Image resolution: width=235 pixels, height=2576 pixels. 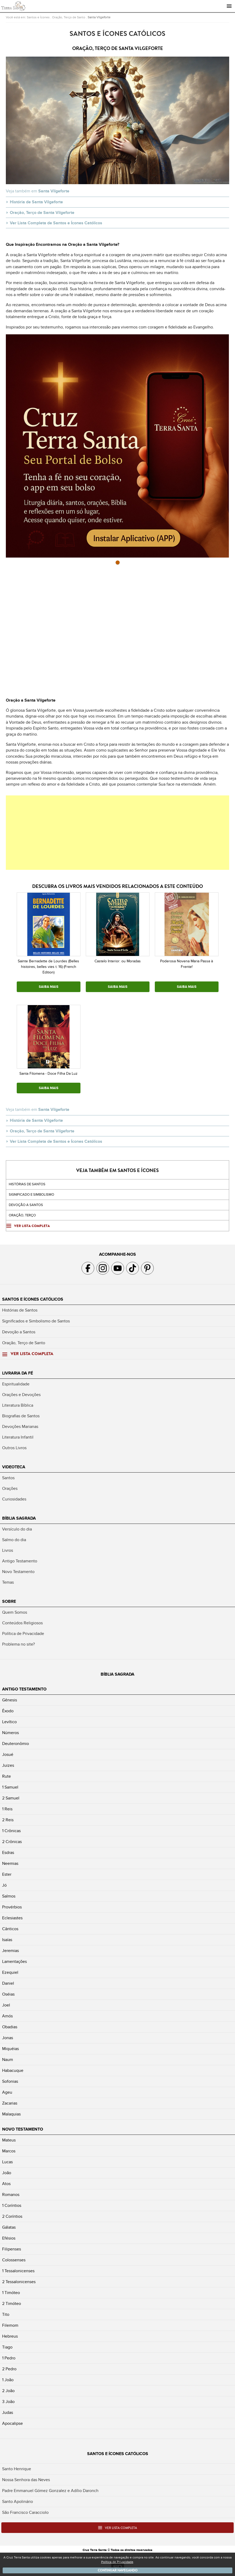 I want to click on Gênesis, so click(x=9, y=1700).